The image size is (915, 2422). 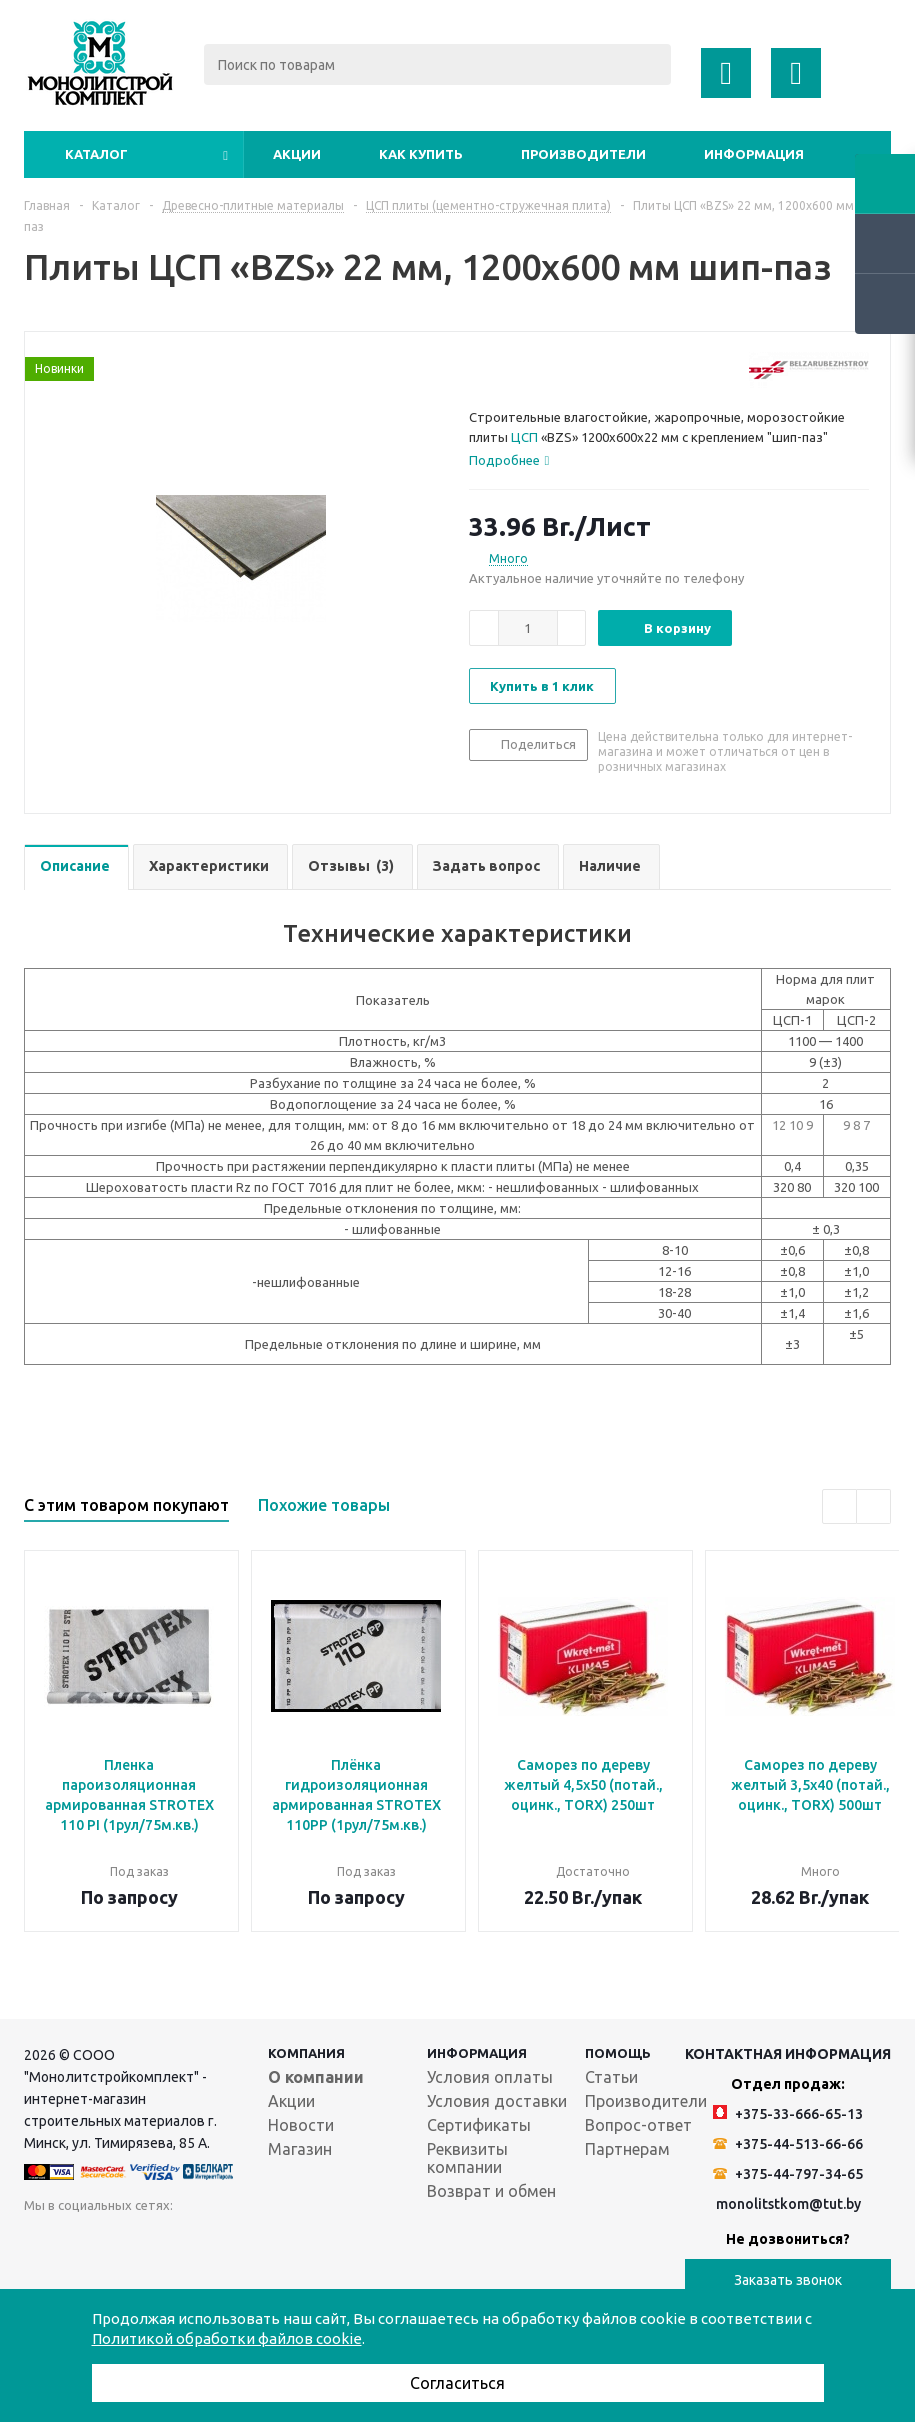 What do you see at coordinates (788, 2054) in the screenshot?
I see `Контактная информация` at bounding box center [788, 2054].